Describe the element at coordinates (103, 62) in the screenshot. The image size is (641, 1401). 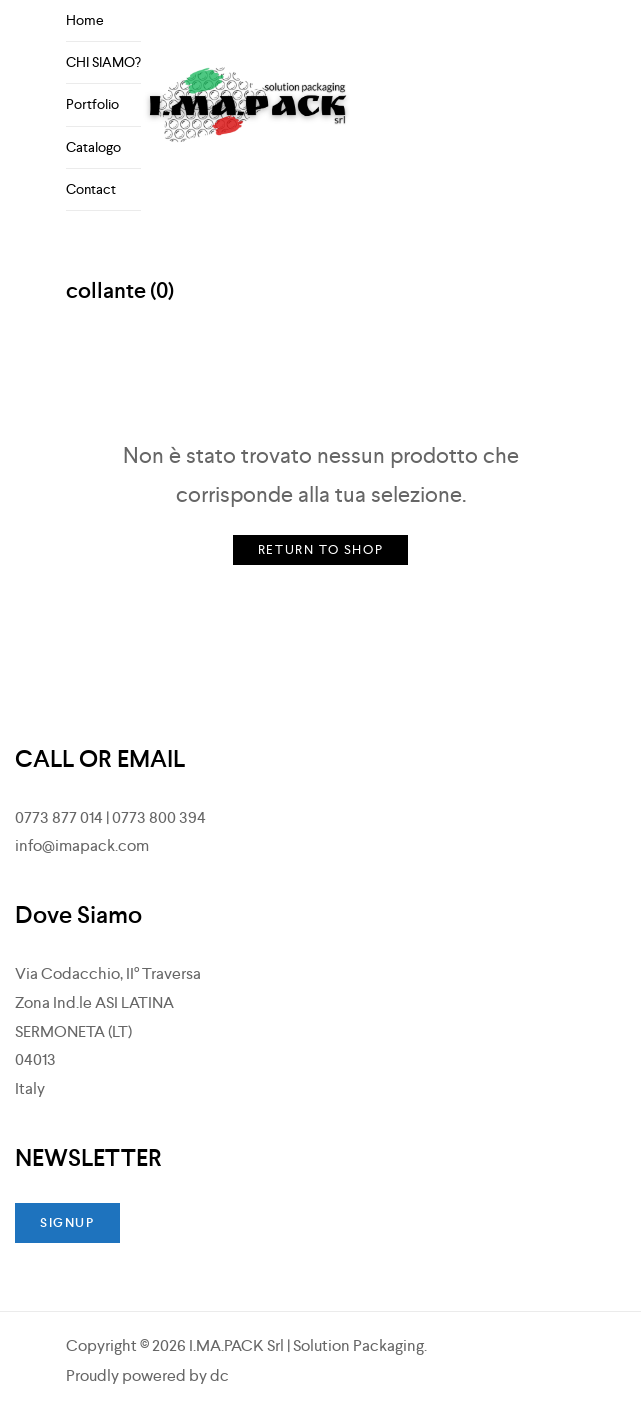
I see `CHI SIAMO?` at that location.